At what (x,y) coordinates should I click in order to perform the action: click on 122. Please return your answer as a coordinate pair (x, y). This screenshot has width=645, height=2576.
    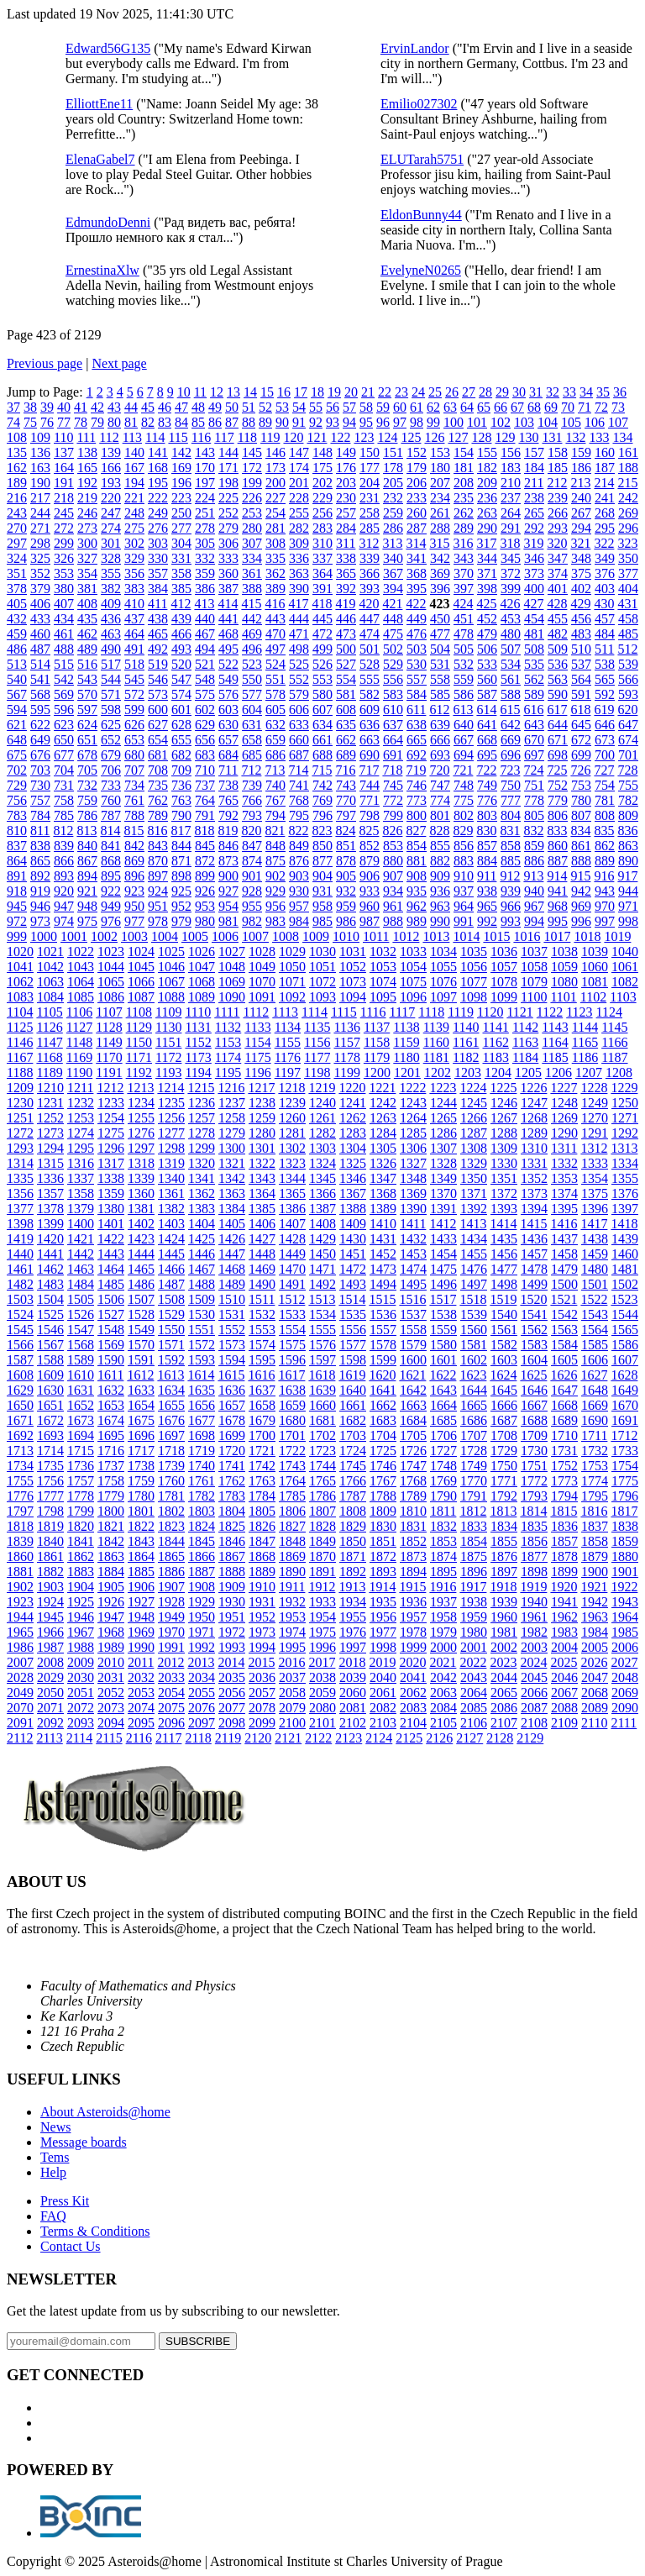
    Looking at the image, I should click on (340, 437).